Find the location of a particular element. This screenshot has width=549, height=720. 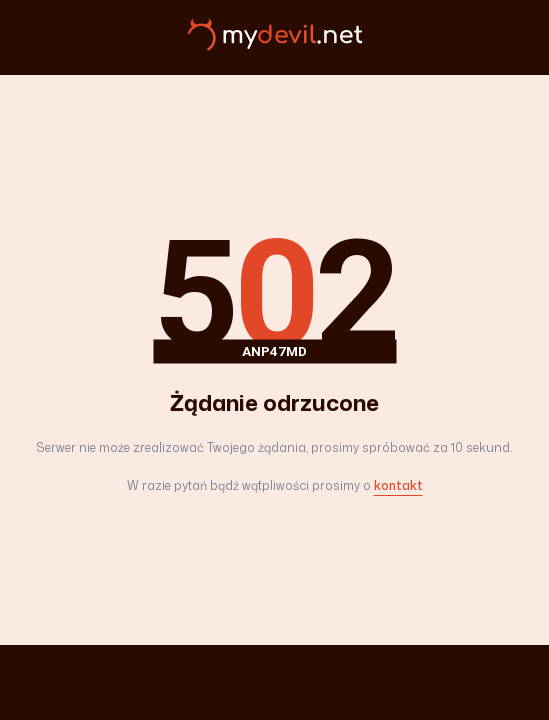

kontakt is located at coordinates (398, 485).